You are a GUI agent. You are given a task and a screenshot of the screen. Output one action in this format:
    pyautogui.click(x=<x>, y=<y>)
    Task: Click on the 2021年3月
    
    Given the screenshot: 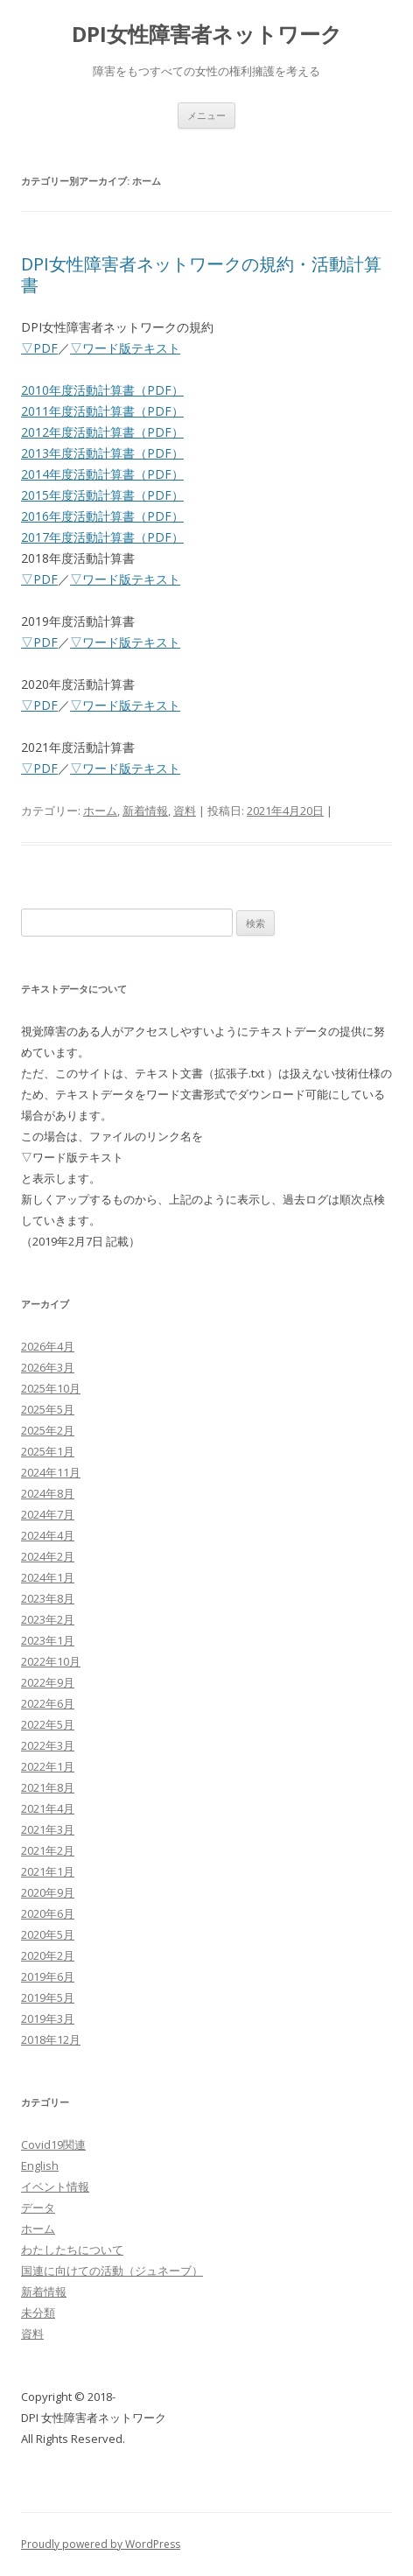 What is the action you would take?
    pyautogui.click(x=47, y=1829)
    